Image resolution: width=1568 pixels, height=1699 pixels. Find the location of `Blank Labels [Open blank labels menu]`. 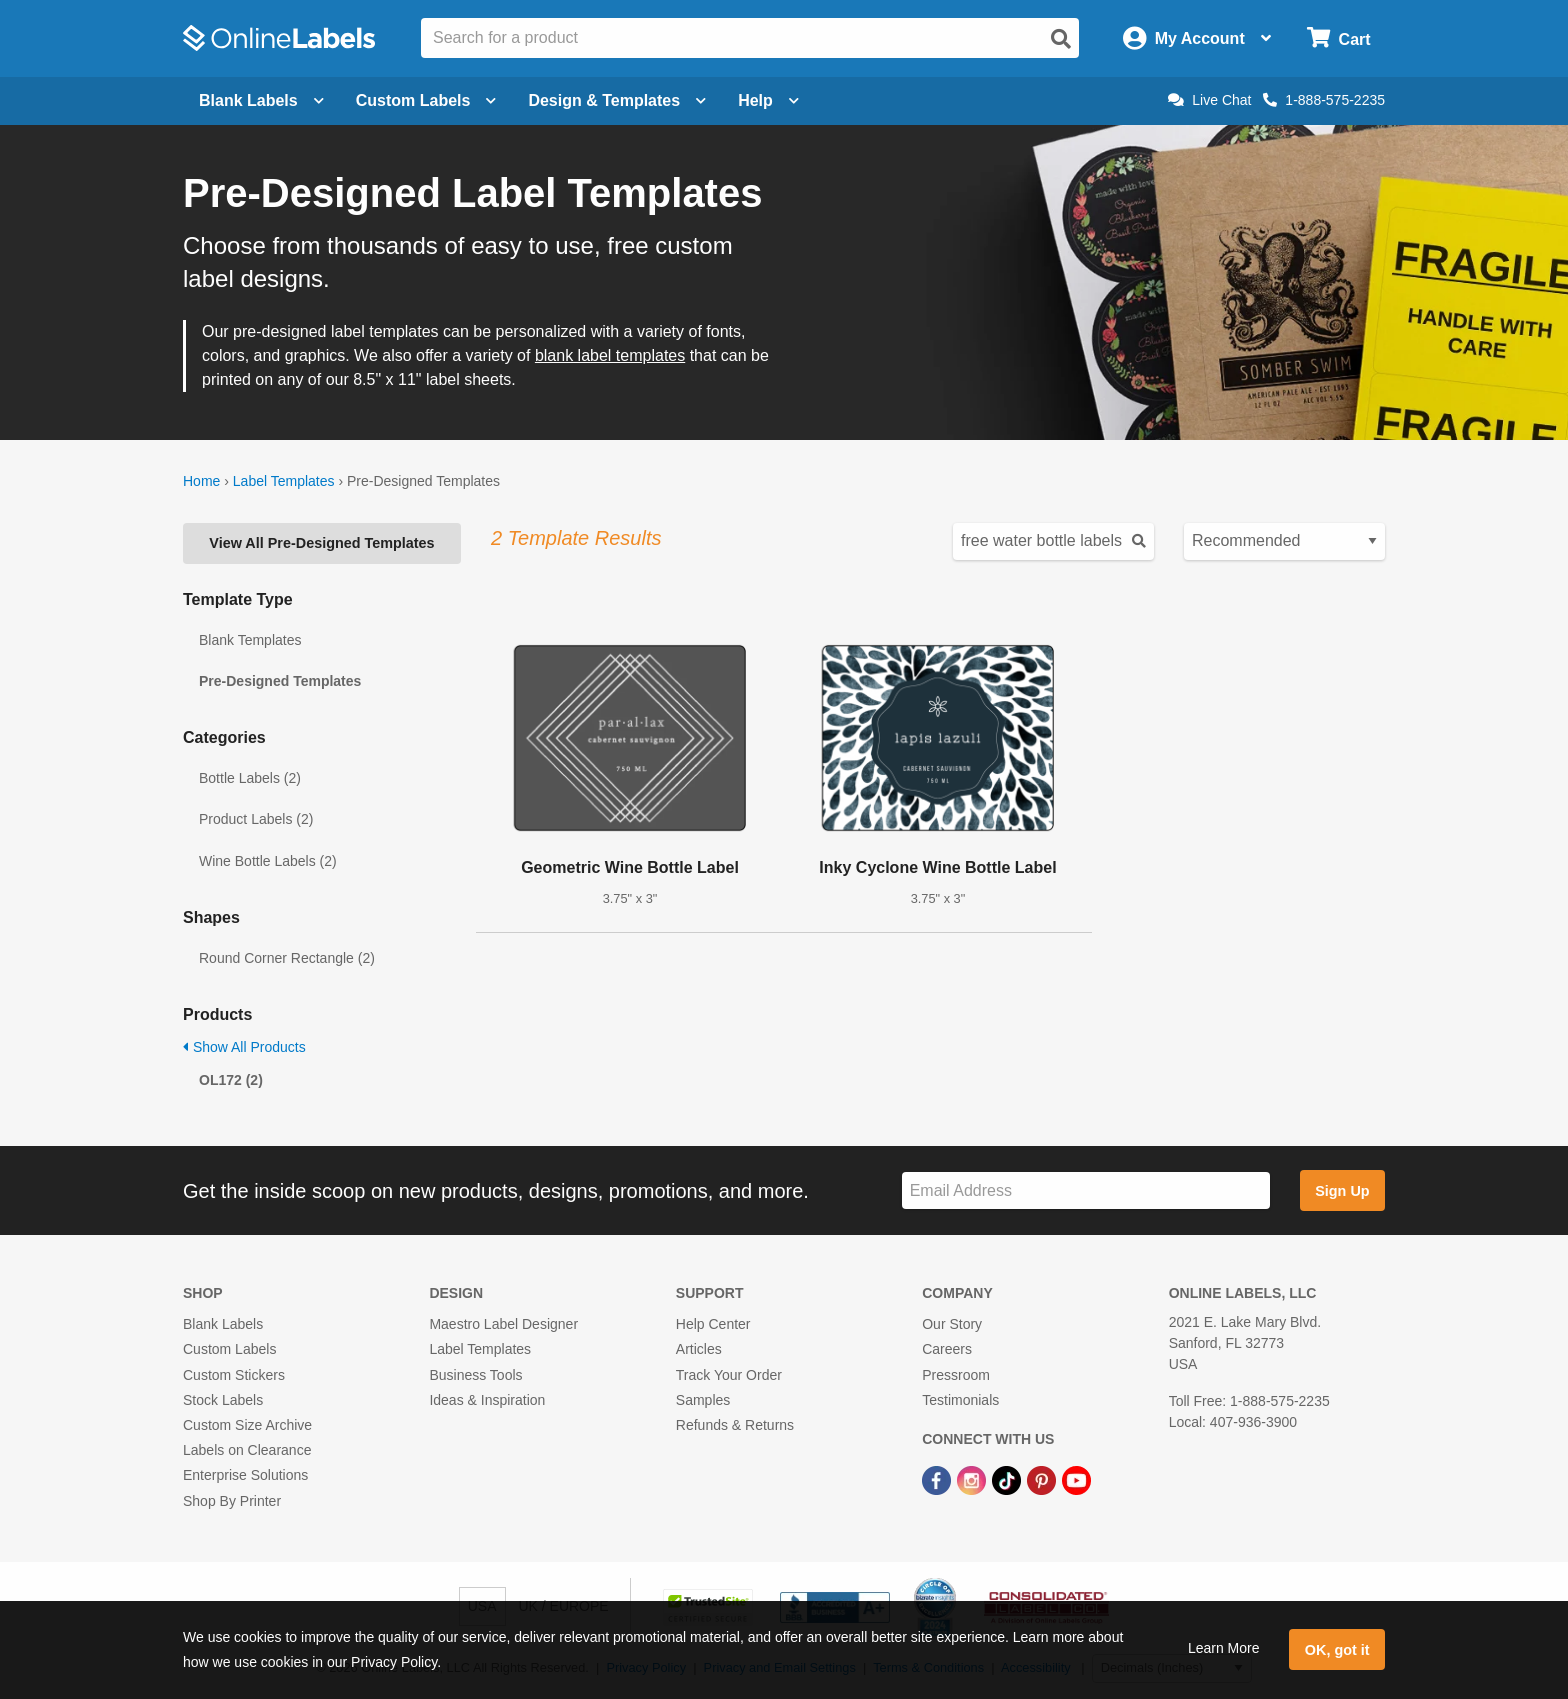

Blank Labels [Open blank labels menu] is located at coordinates (261, 100).